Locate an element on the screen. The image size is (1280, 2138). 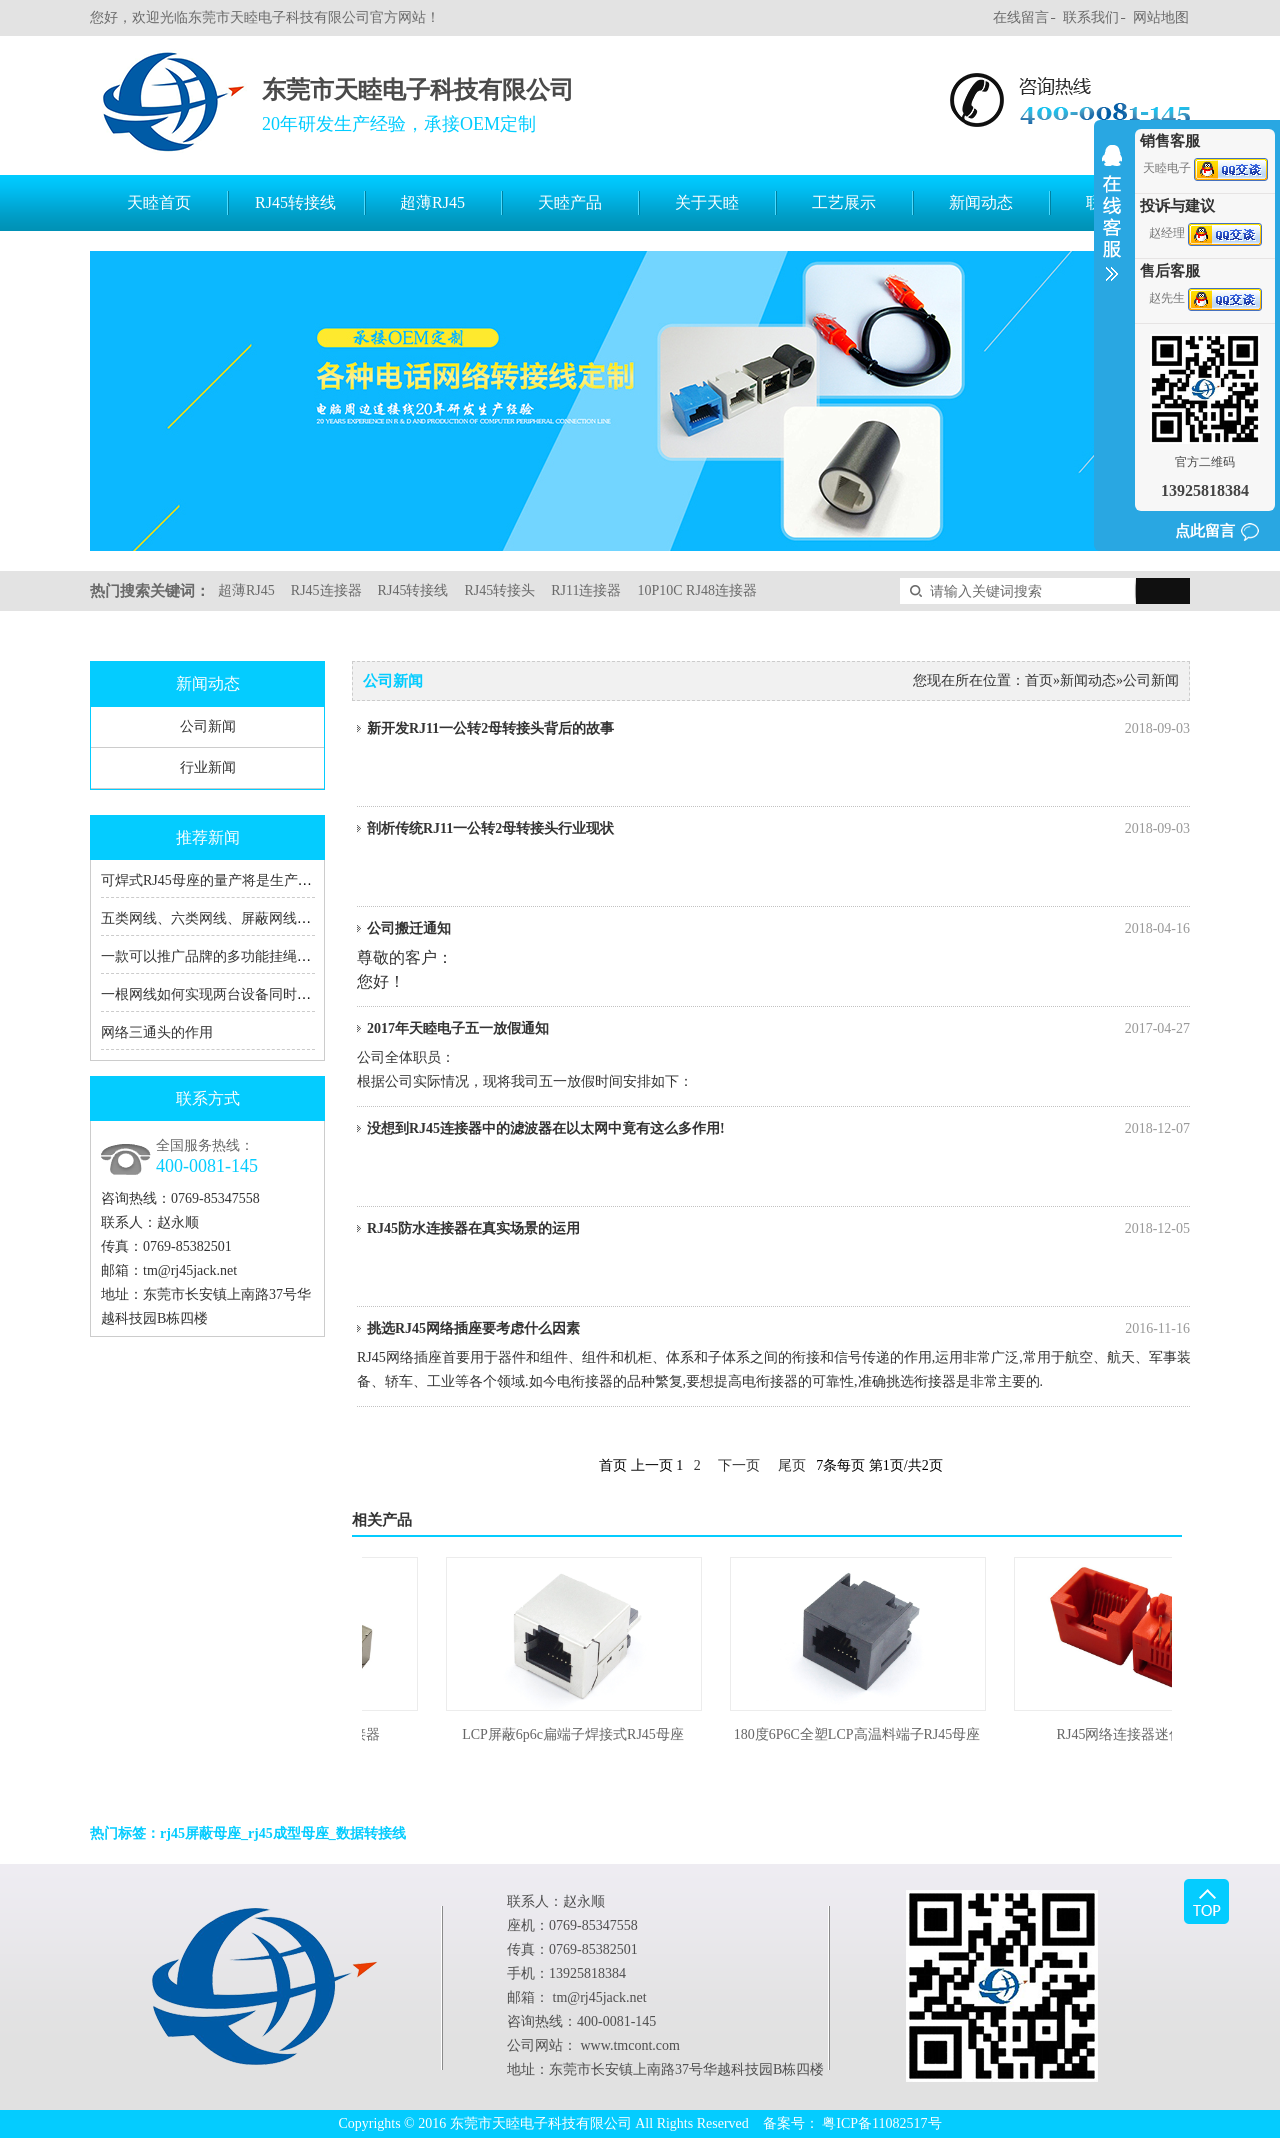
下一页 is located at coordinates (739, 1465).